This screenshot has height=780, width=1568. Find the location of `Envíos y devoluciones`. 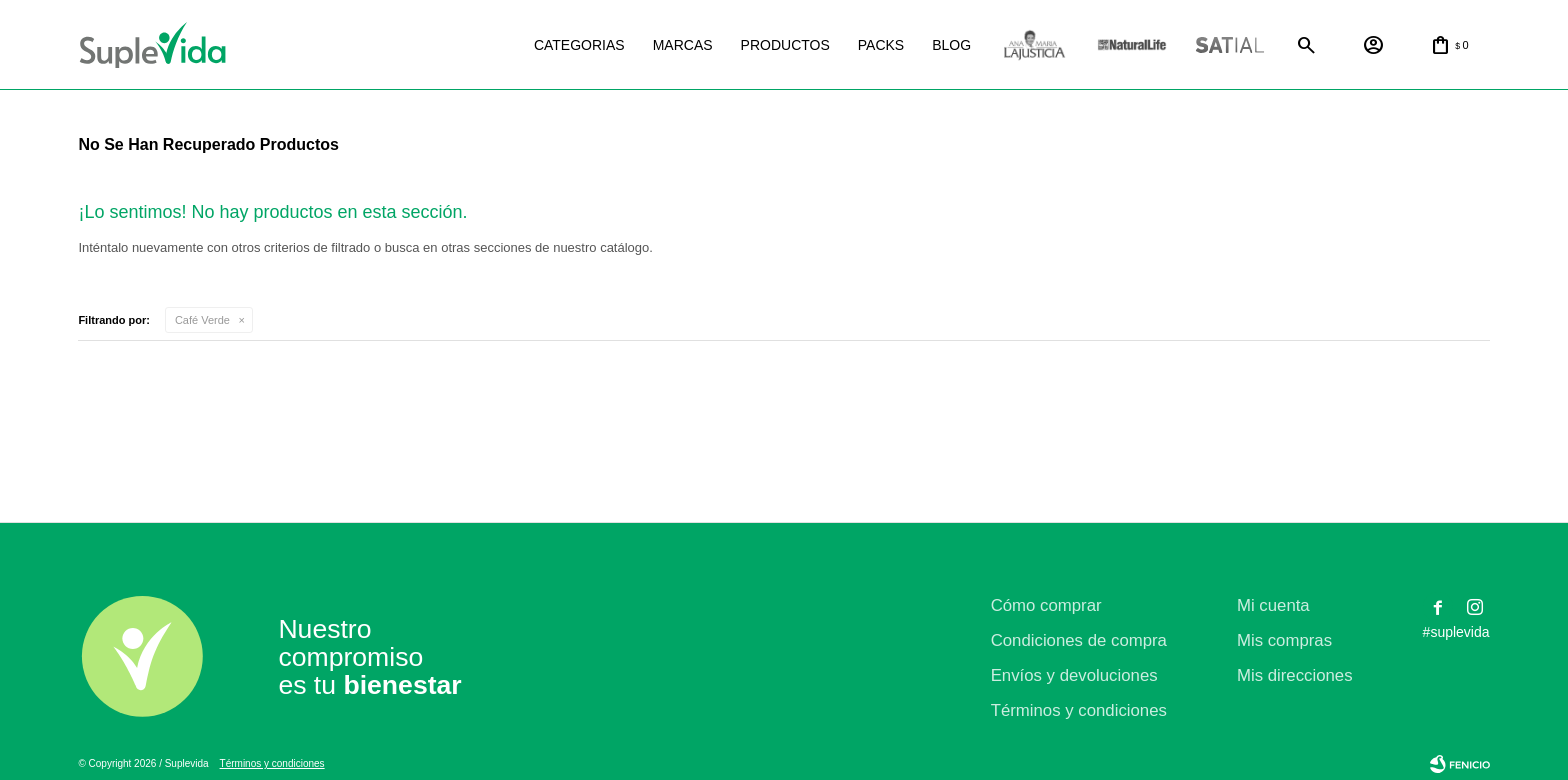

Envíos y devoluciones is located at coordinates (1074, 675).